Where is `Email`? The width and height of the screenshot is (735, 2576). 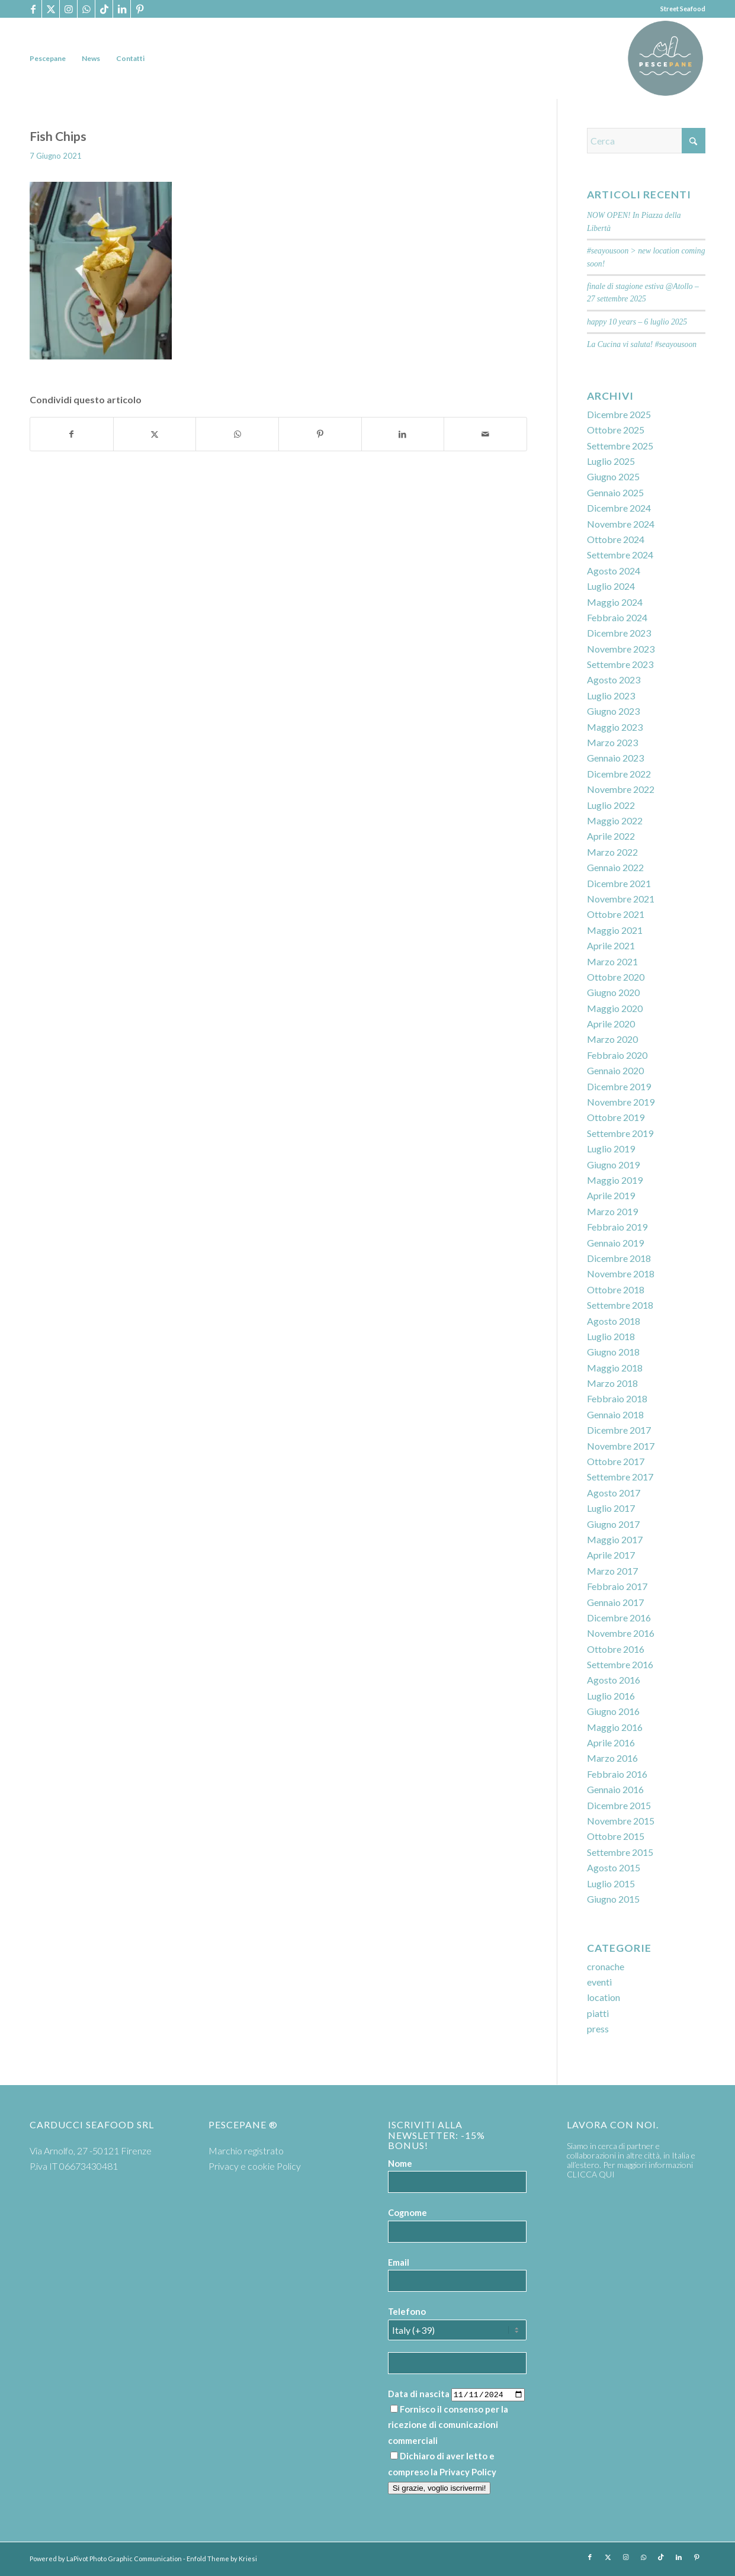
Email is located at coordinates (398, 2262).